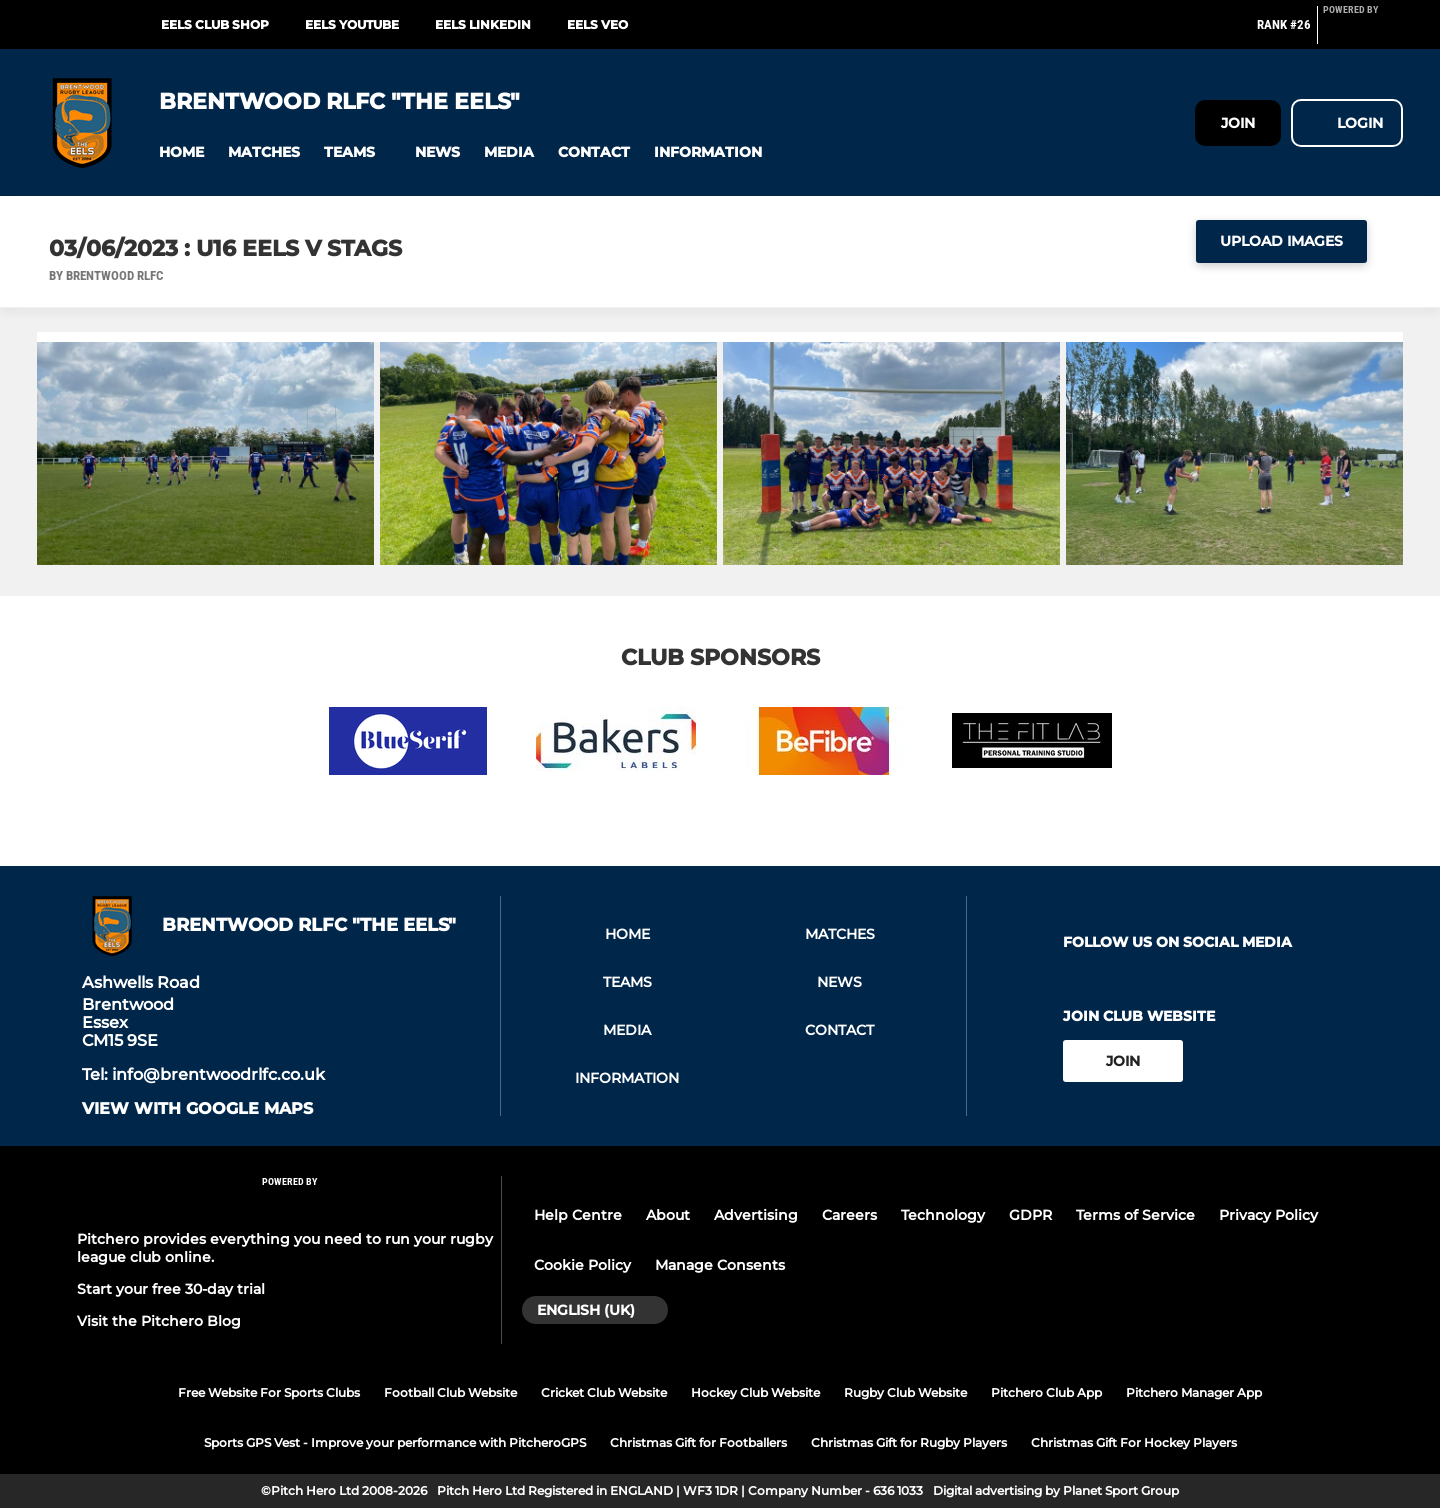 This screenshot has width=1440, height=1508. What do you see at coordinates (582, 1265) in the screenshot?
I see `Cookie Policy` at bounding box center [582, 1265].